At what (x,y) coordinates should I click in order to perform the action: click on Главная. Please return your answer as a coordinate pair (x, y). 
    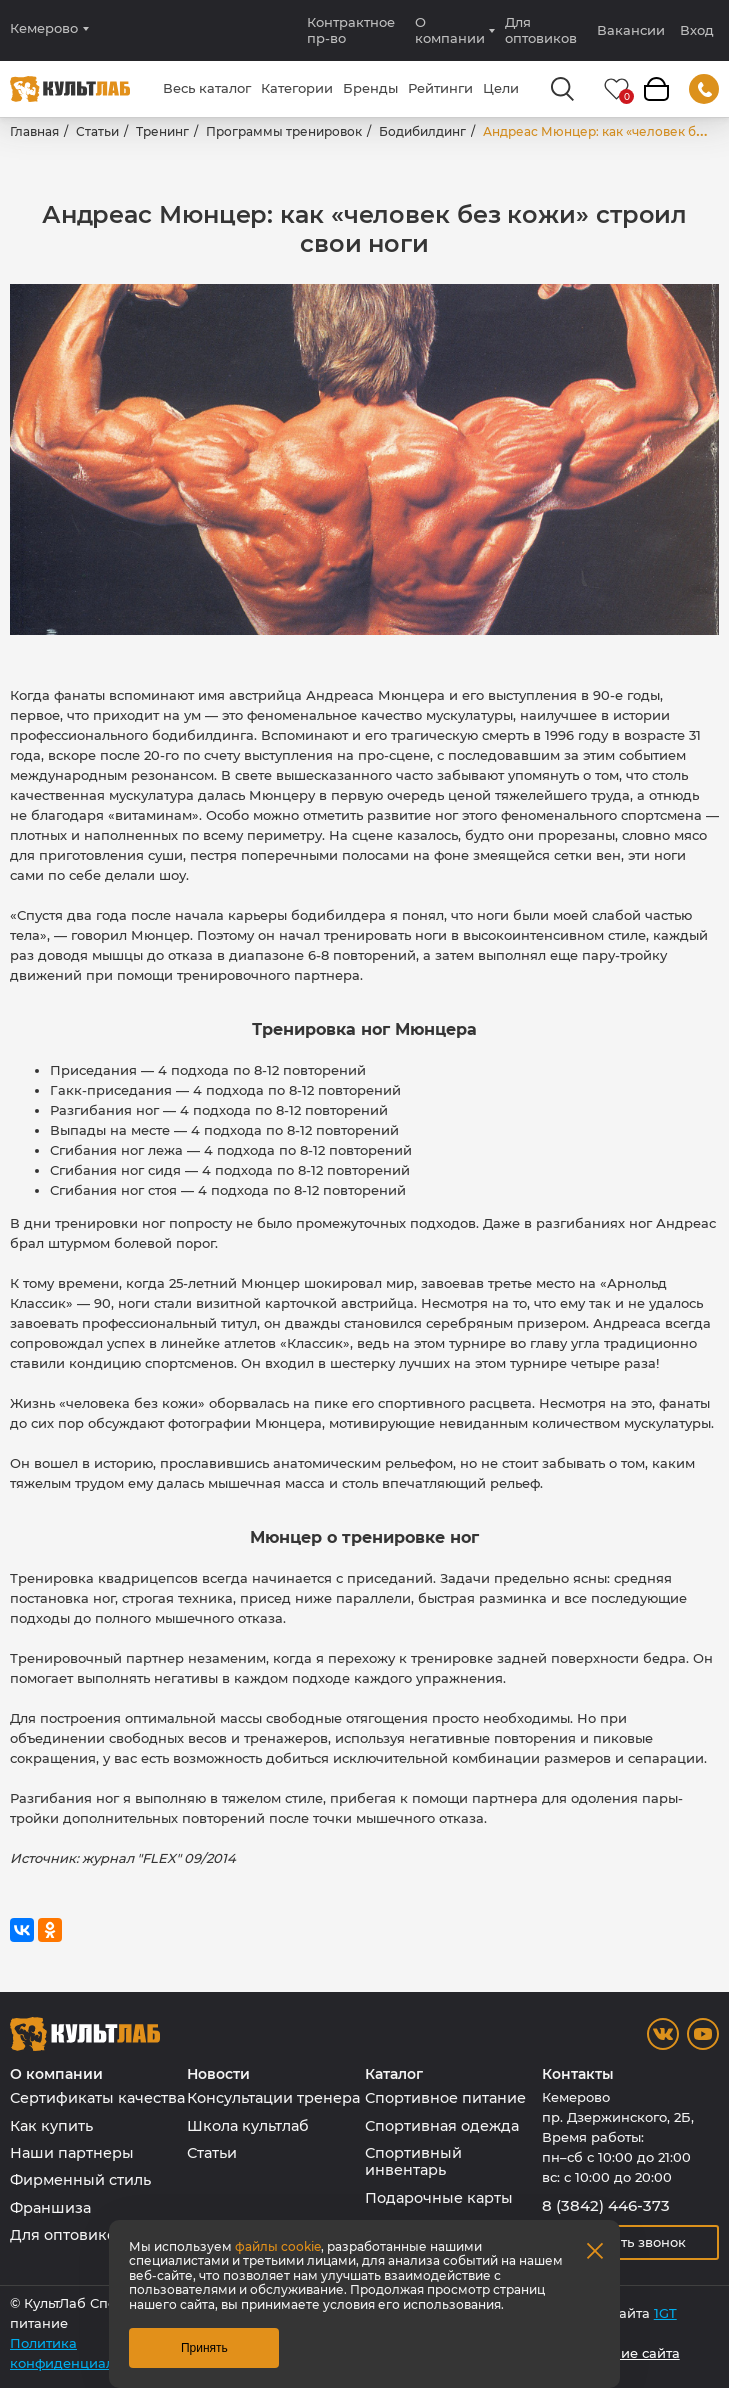
    Looking at the image, I should click on (34, 131).